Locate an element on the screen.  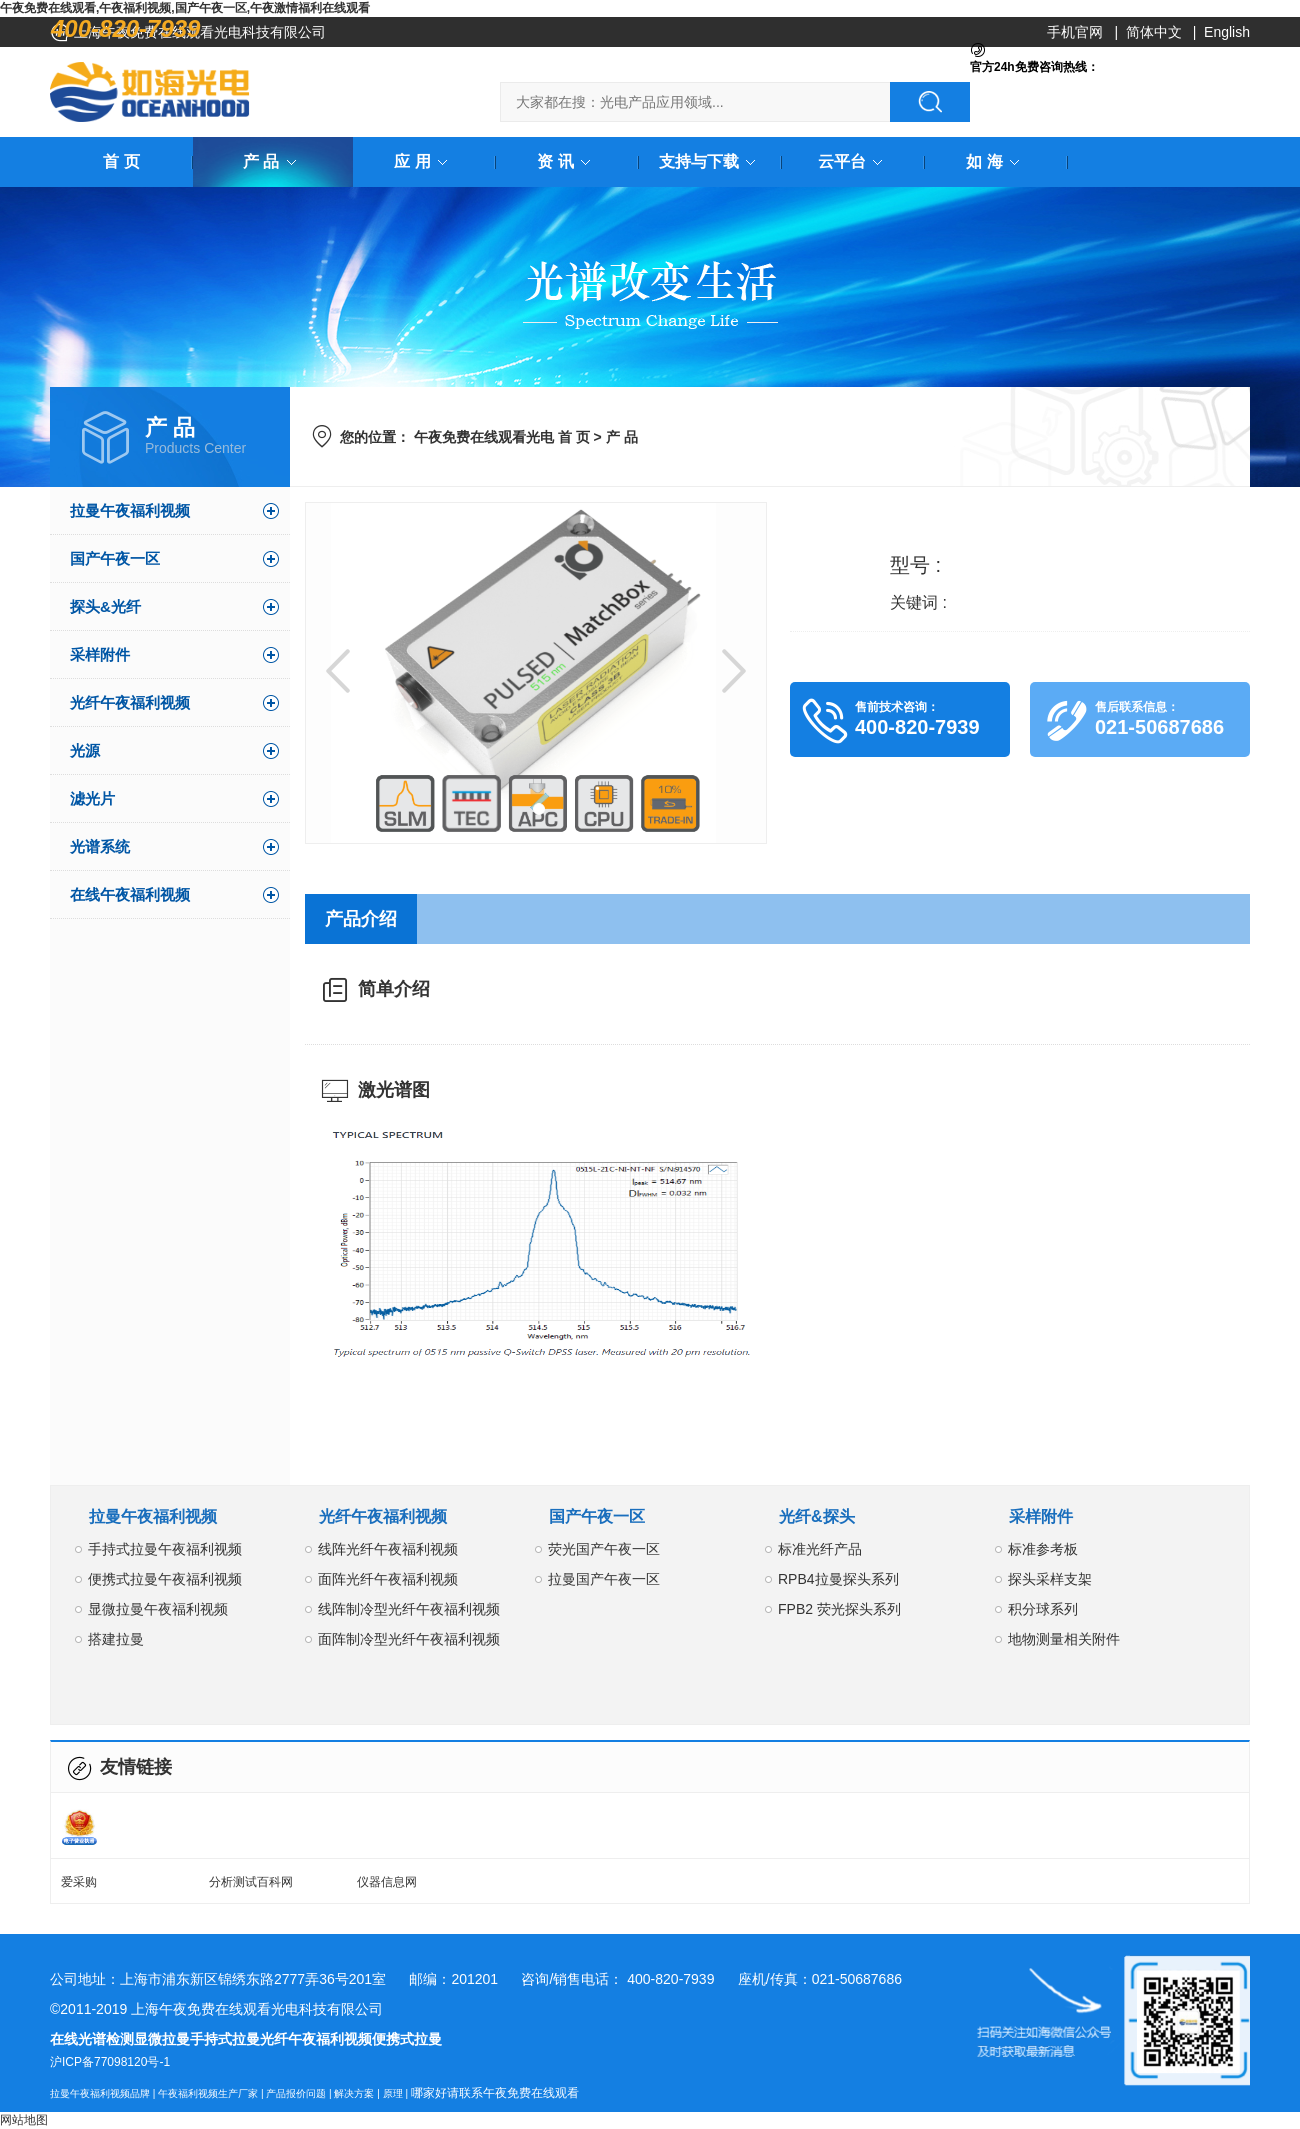
RPB4拉曼探头系列 is located at coordinates (838, 1579).